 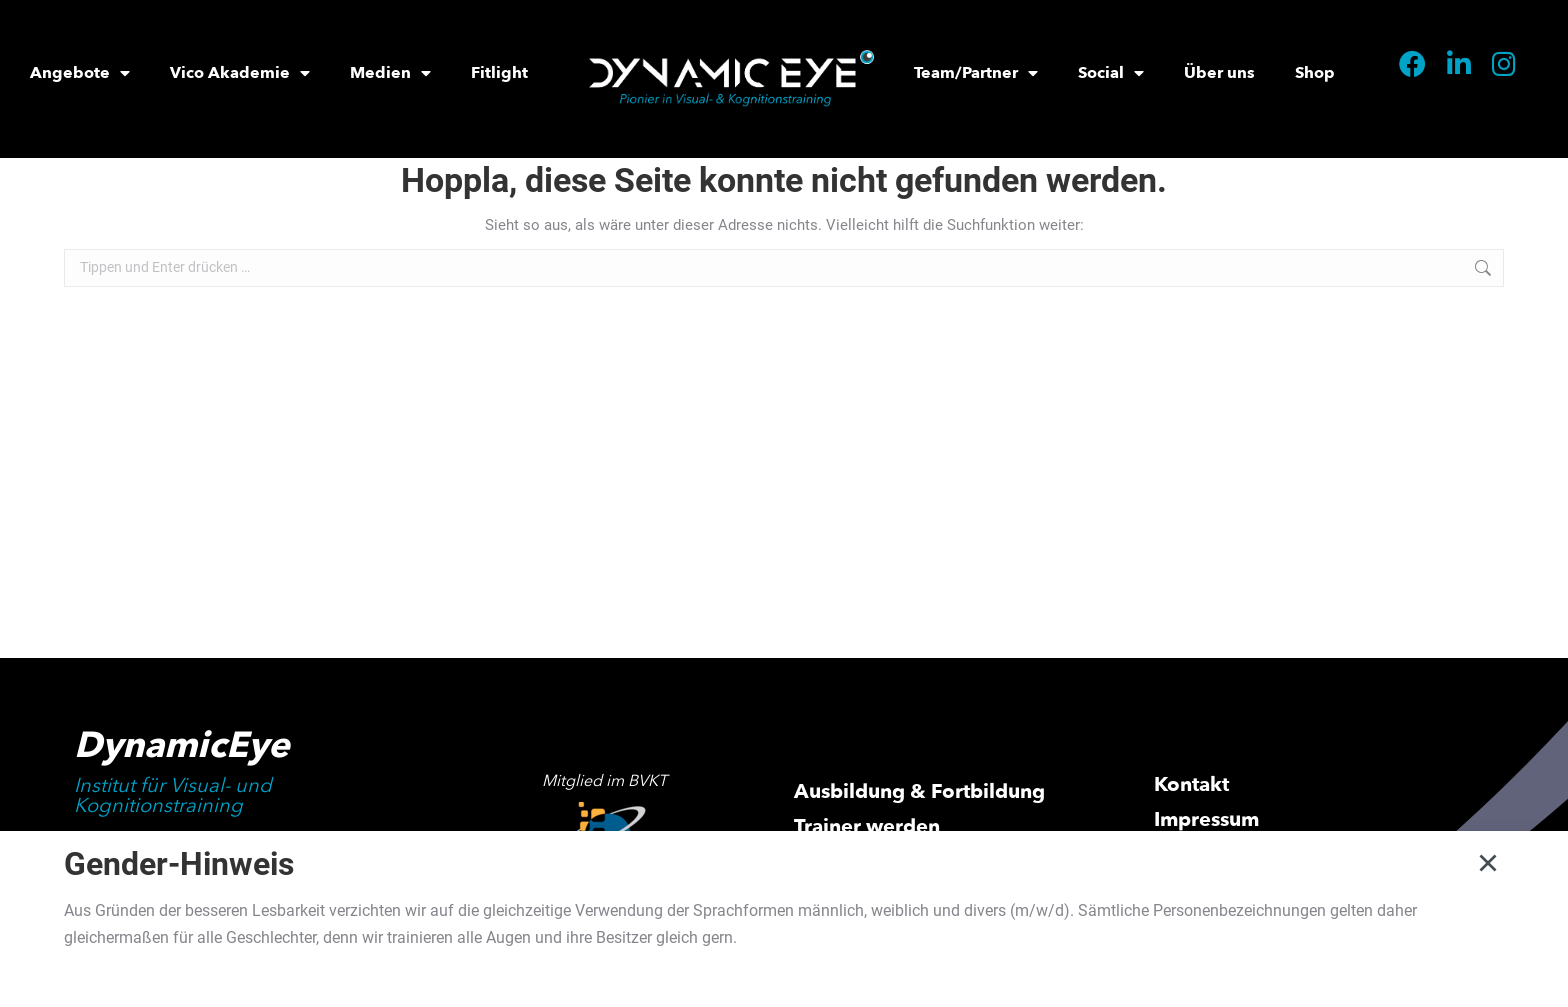 What do you see at coordinates (1111, 73) in the screenshot?
I see `Social` at bounding box center [1111, 73].